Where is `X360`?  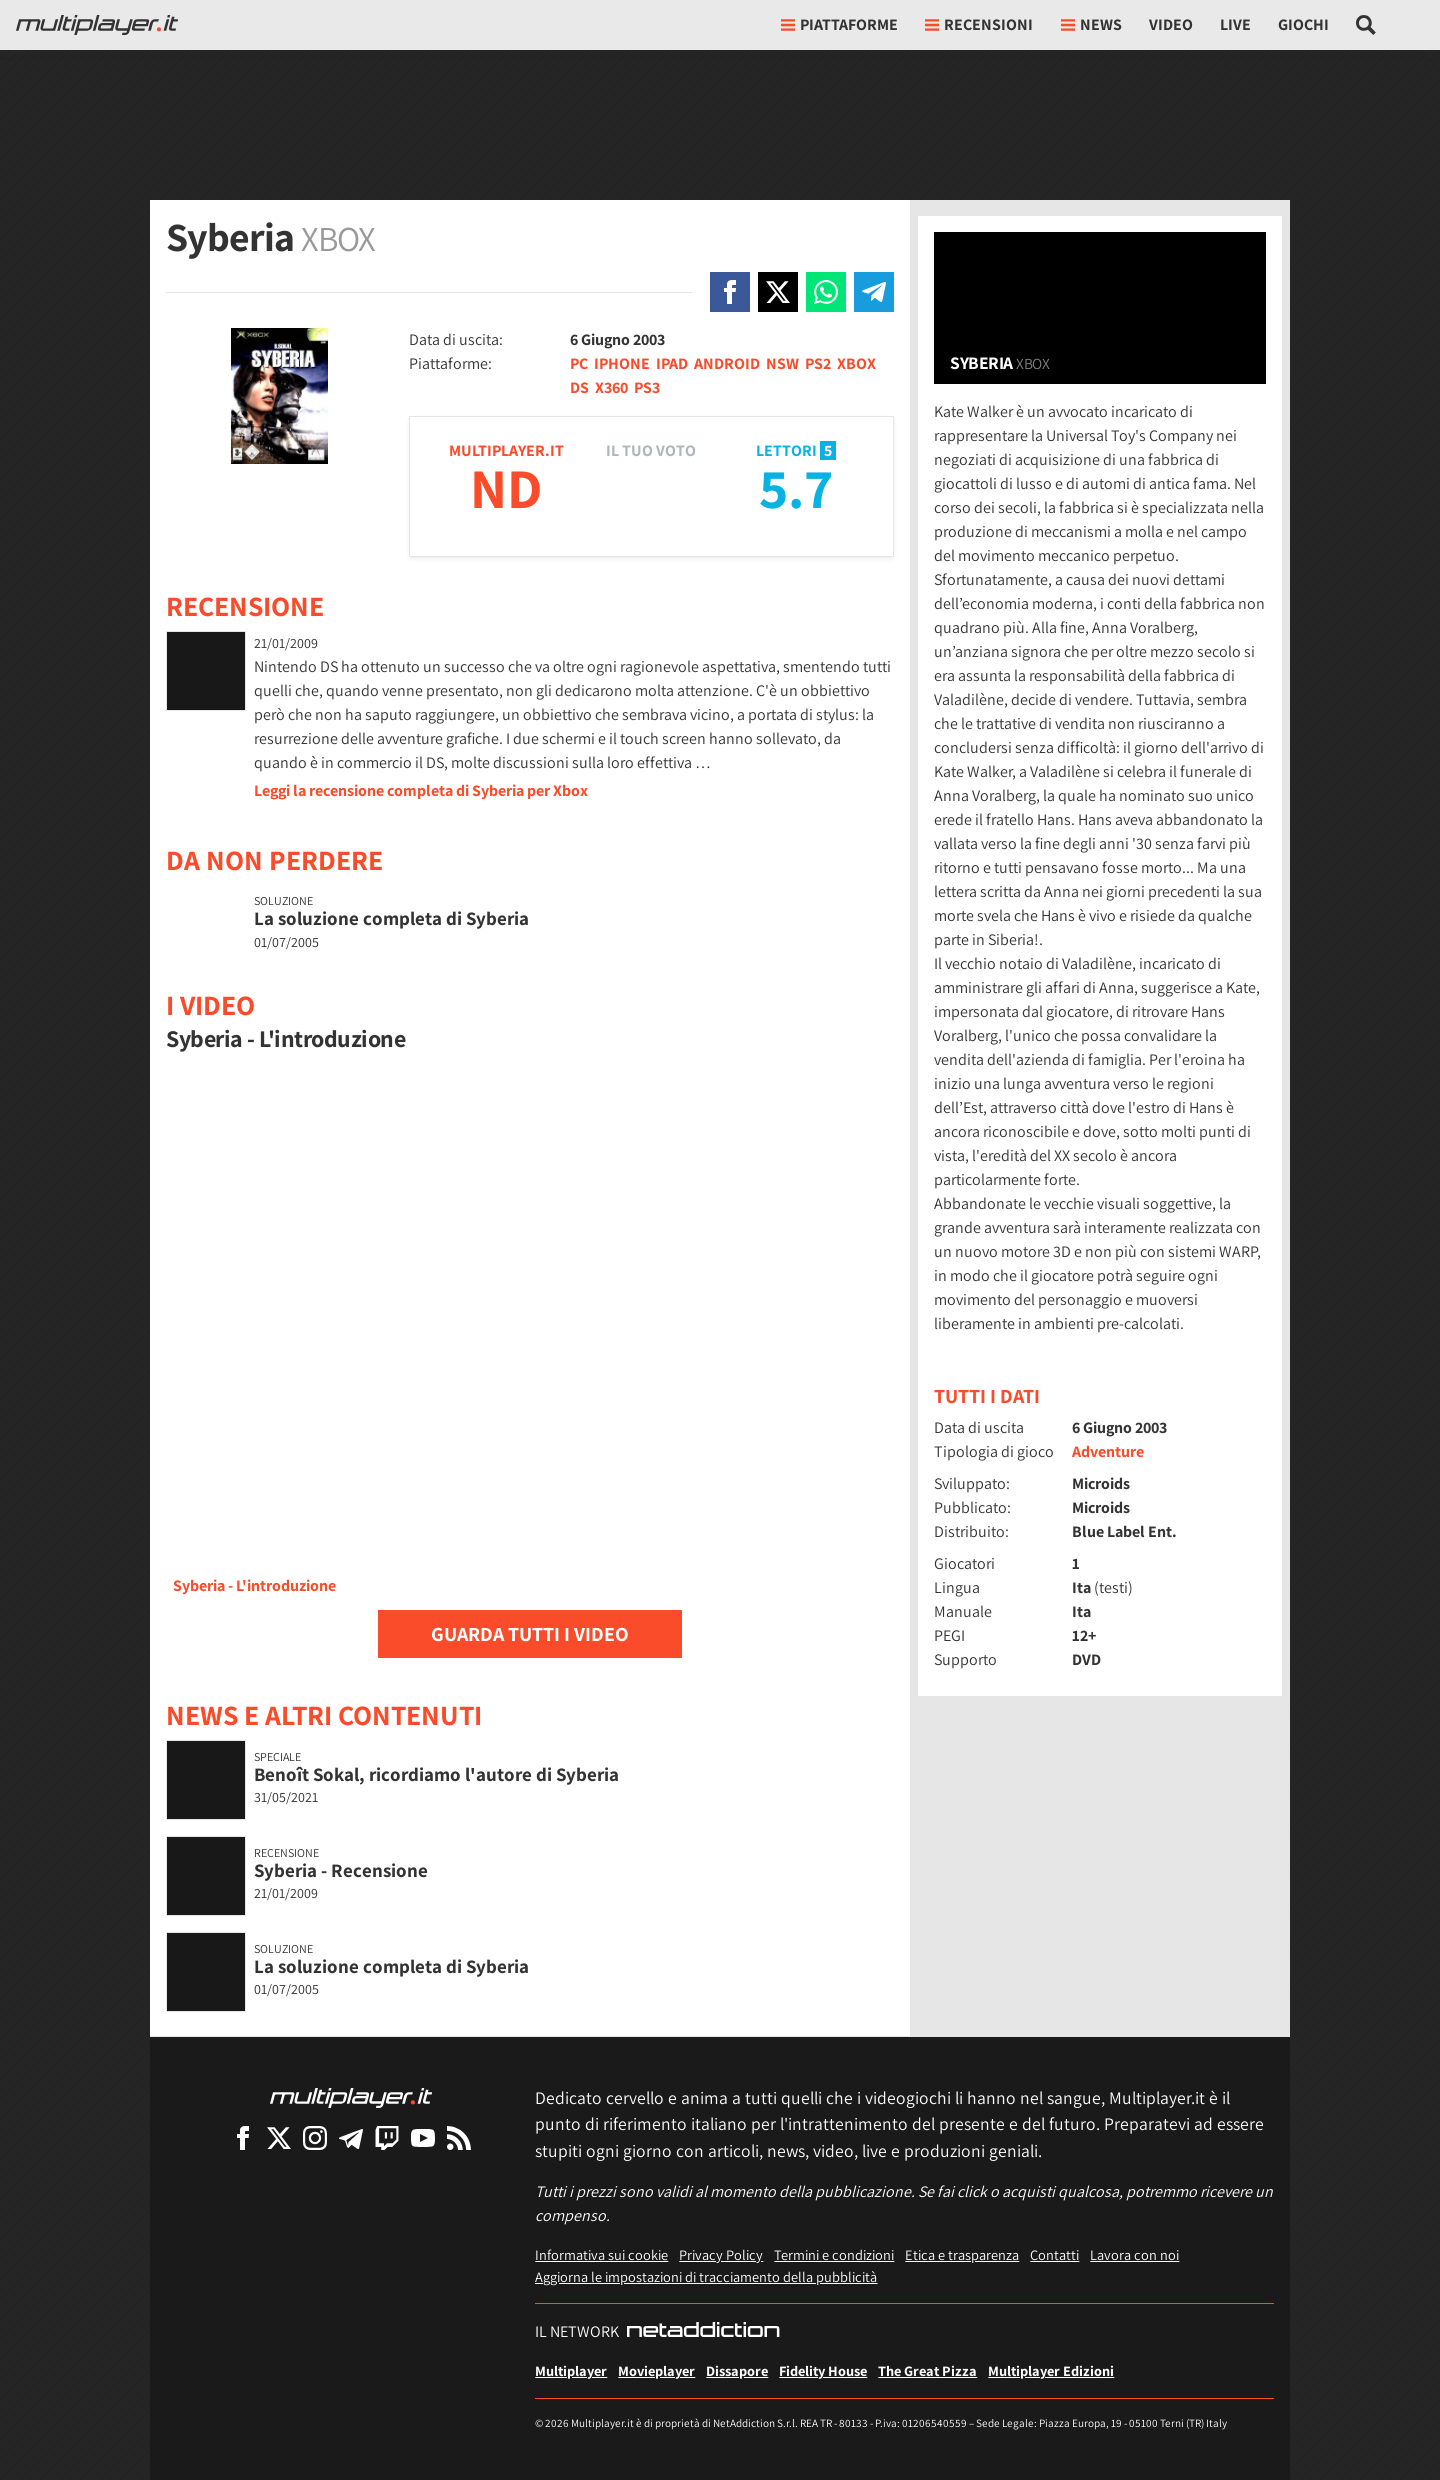
X360 is located at coordinates (611, 387).